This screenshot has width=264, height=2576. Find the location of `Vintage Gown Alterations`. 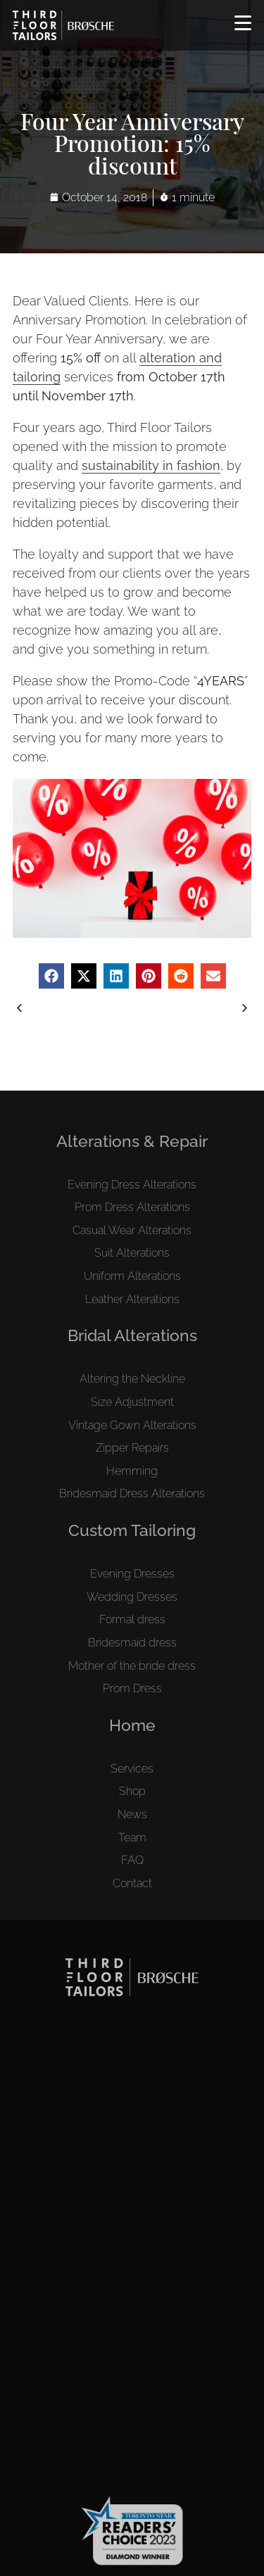

Vintage Gown Alterations is located at coordinates (132, 1425).